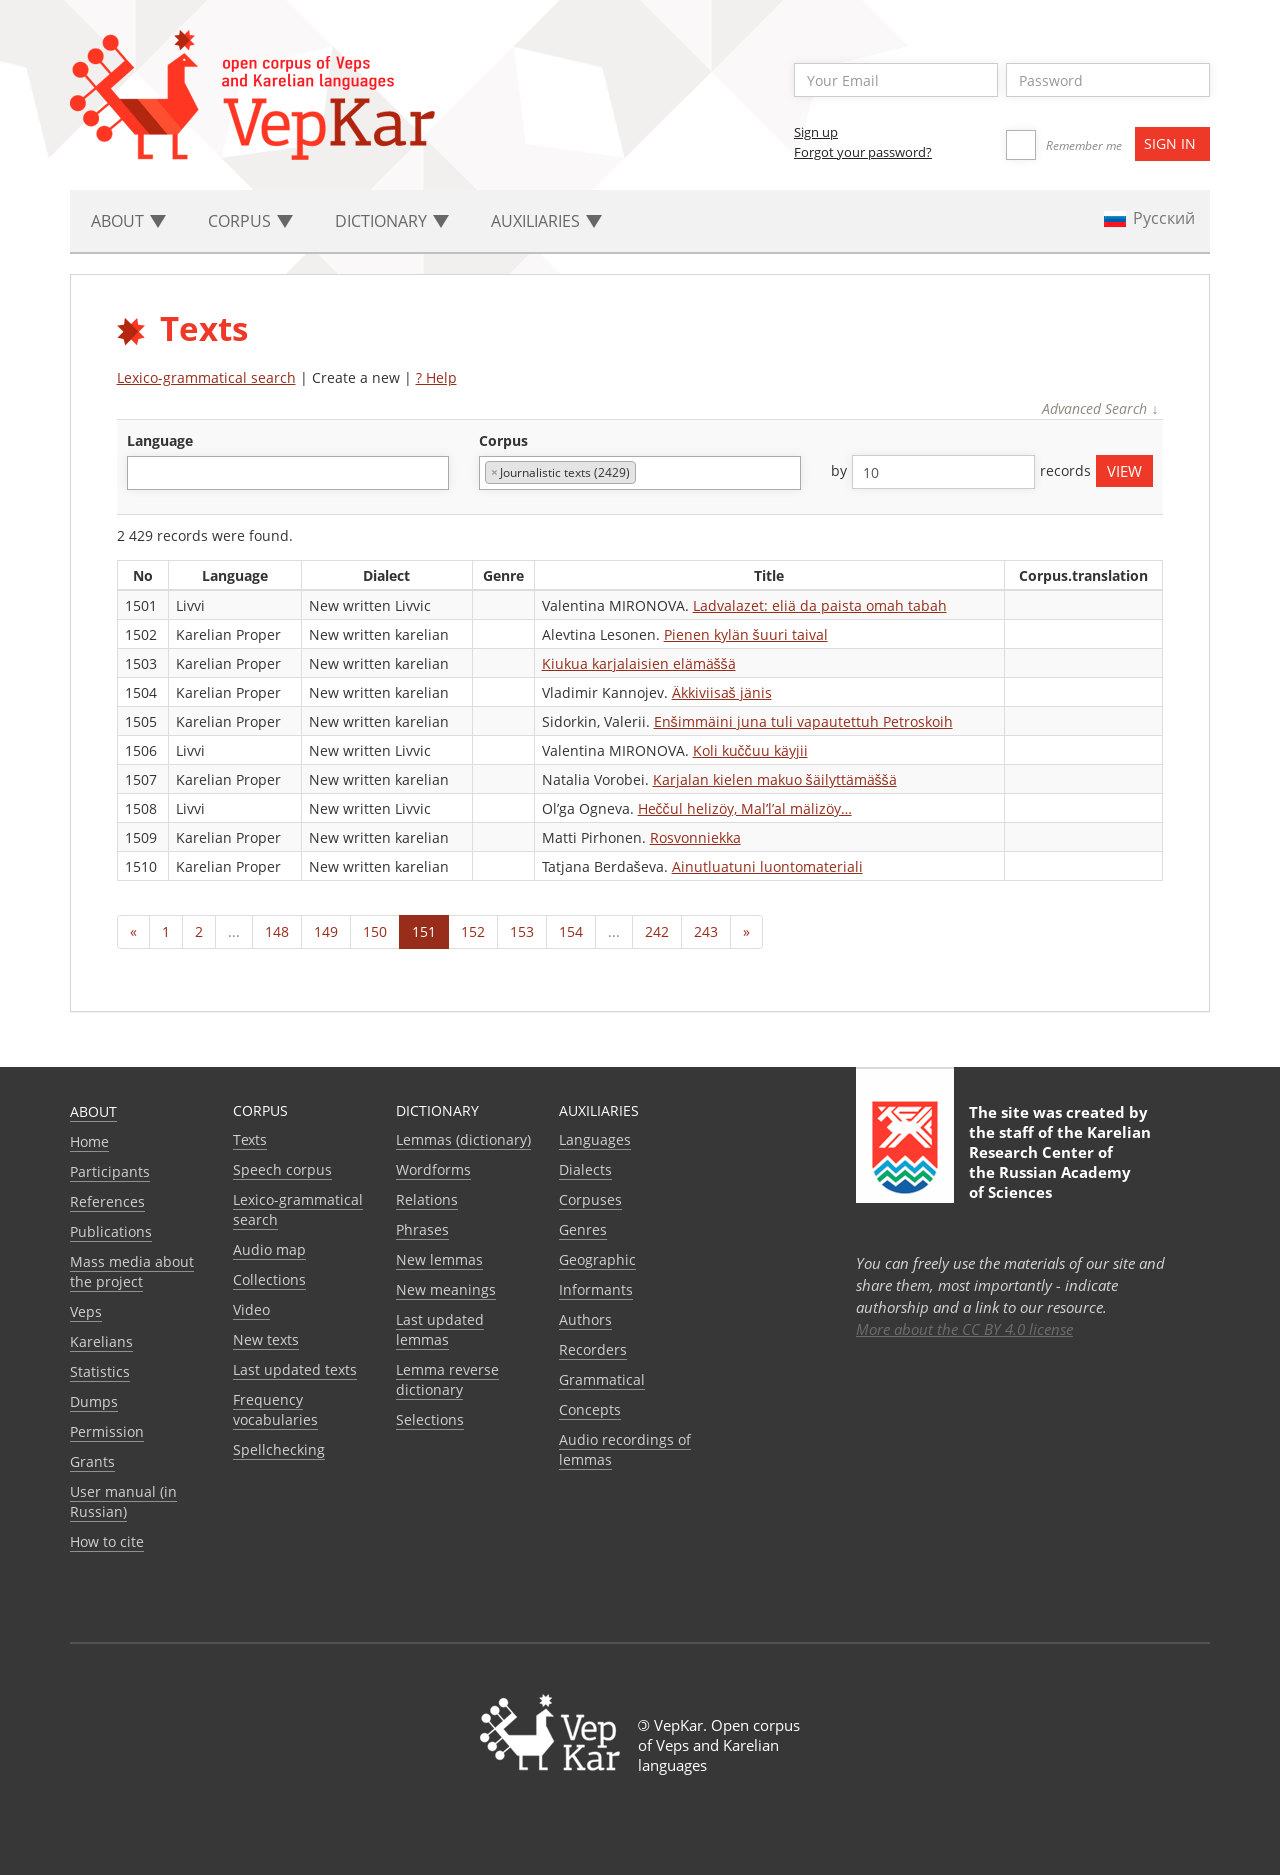 This screenshot has width=1280, height=1875. Describe the element at coordinates (422, 1229) in the screenshot. I see `Phrases` at that location.